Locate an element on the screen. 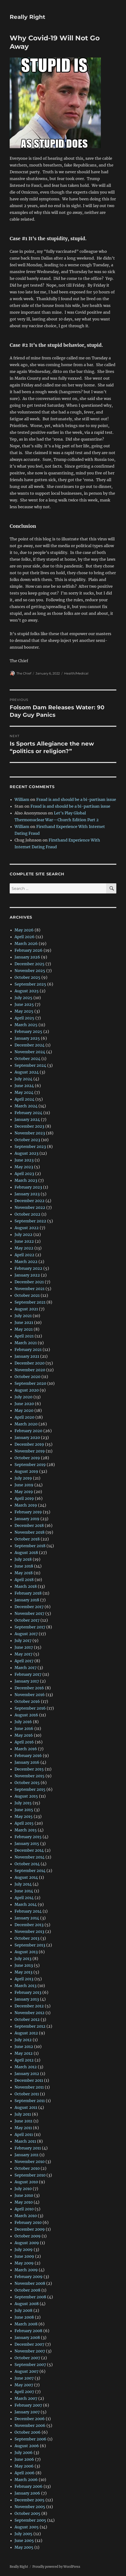 This screenshot has width=126, height=2576. October 2024 is located at coordinates (27, 1058).